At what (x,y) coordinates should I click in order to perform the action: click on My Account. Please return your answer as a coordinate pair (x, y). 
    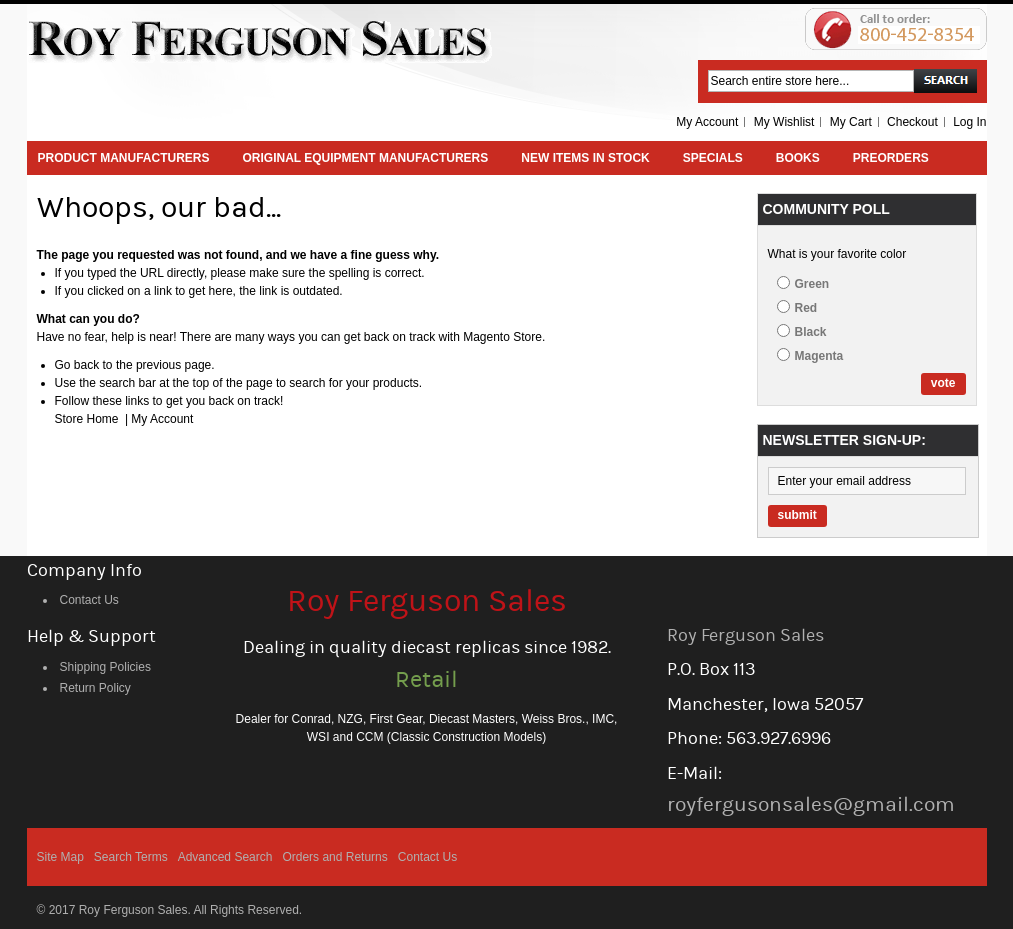
    Looking at the image, I should click on (707, 122).